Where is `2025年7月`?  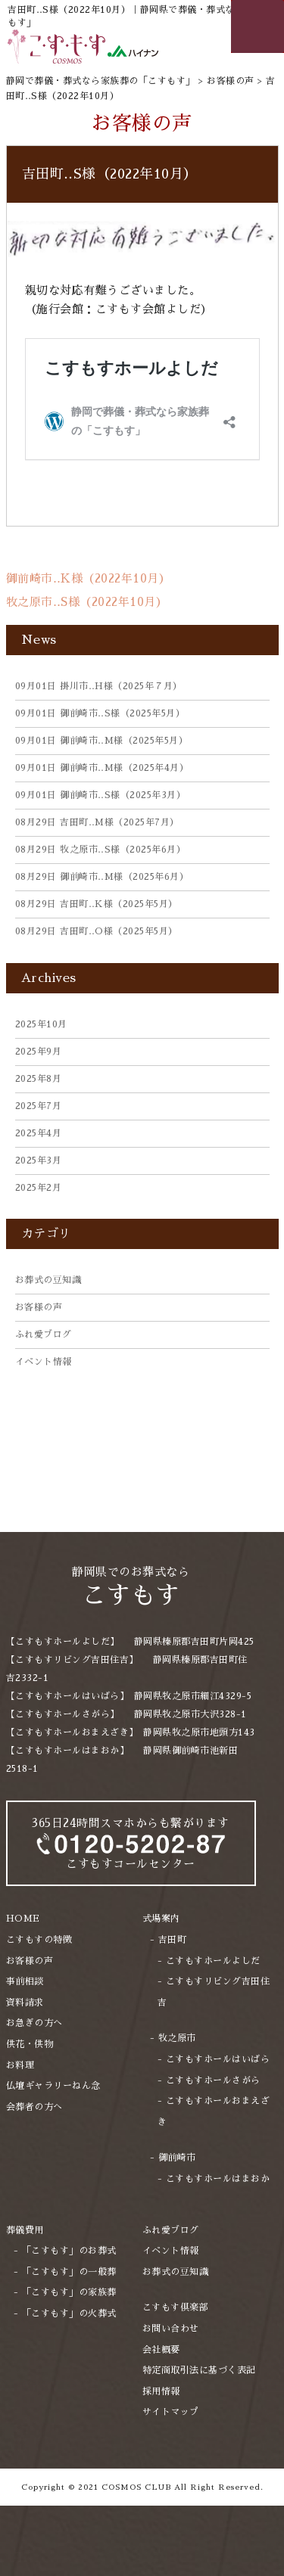
2025年7月 is located at coordinates (38, 1106).